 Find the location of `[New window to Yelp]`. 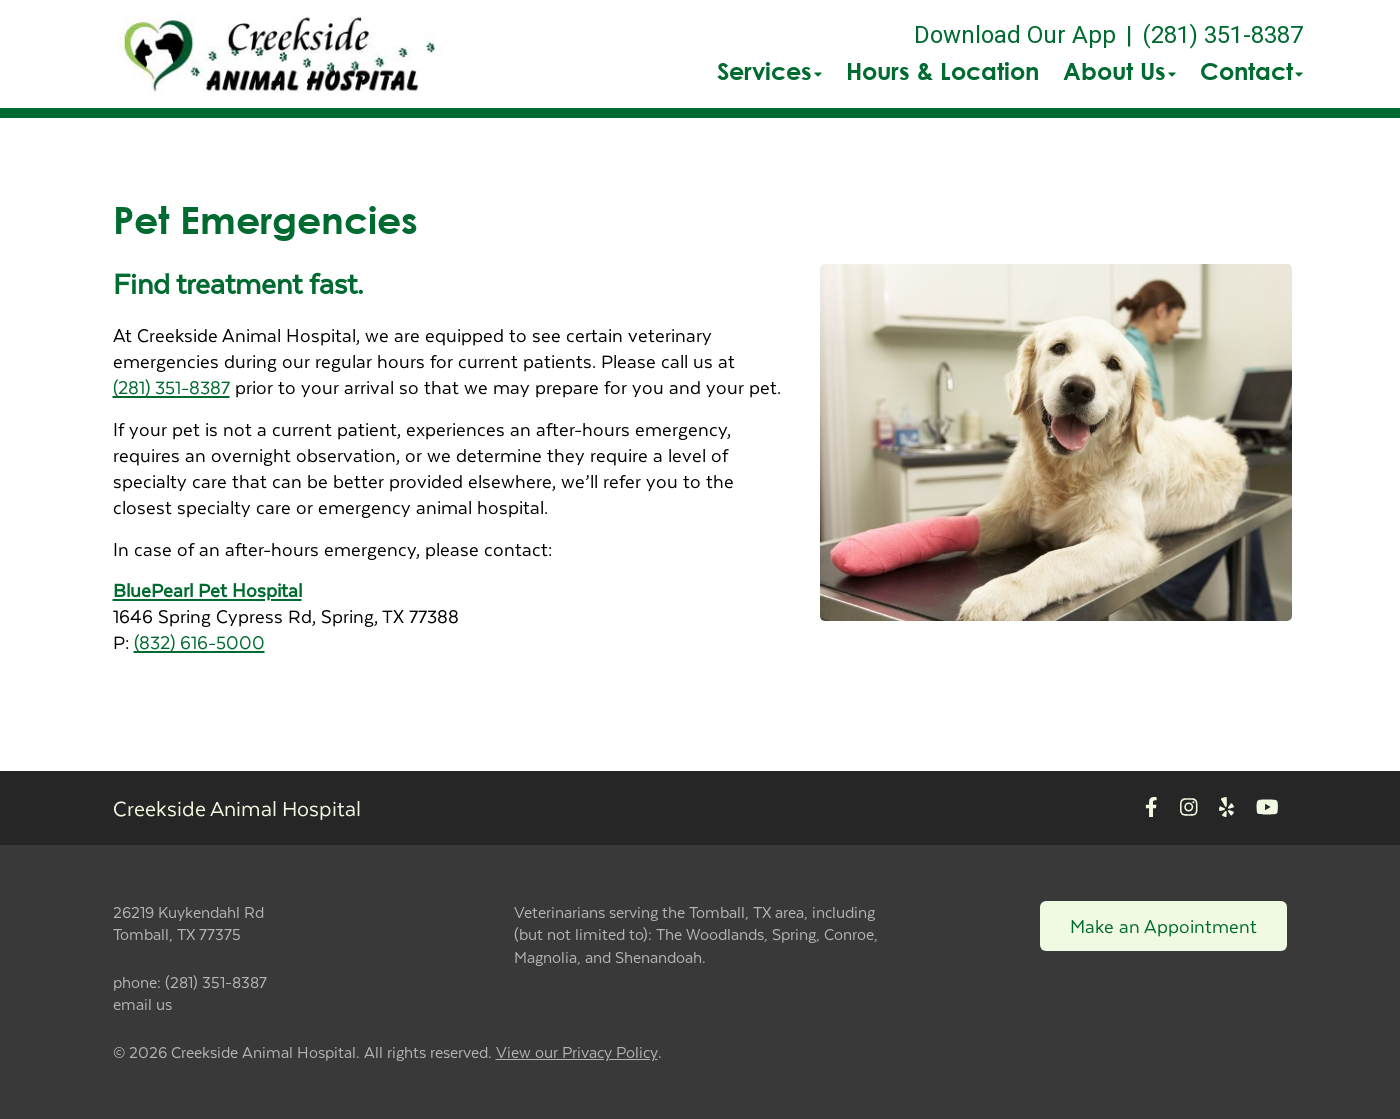

[New window to Yelp] is located at coordinates (1226, 807).